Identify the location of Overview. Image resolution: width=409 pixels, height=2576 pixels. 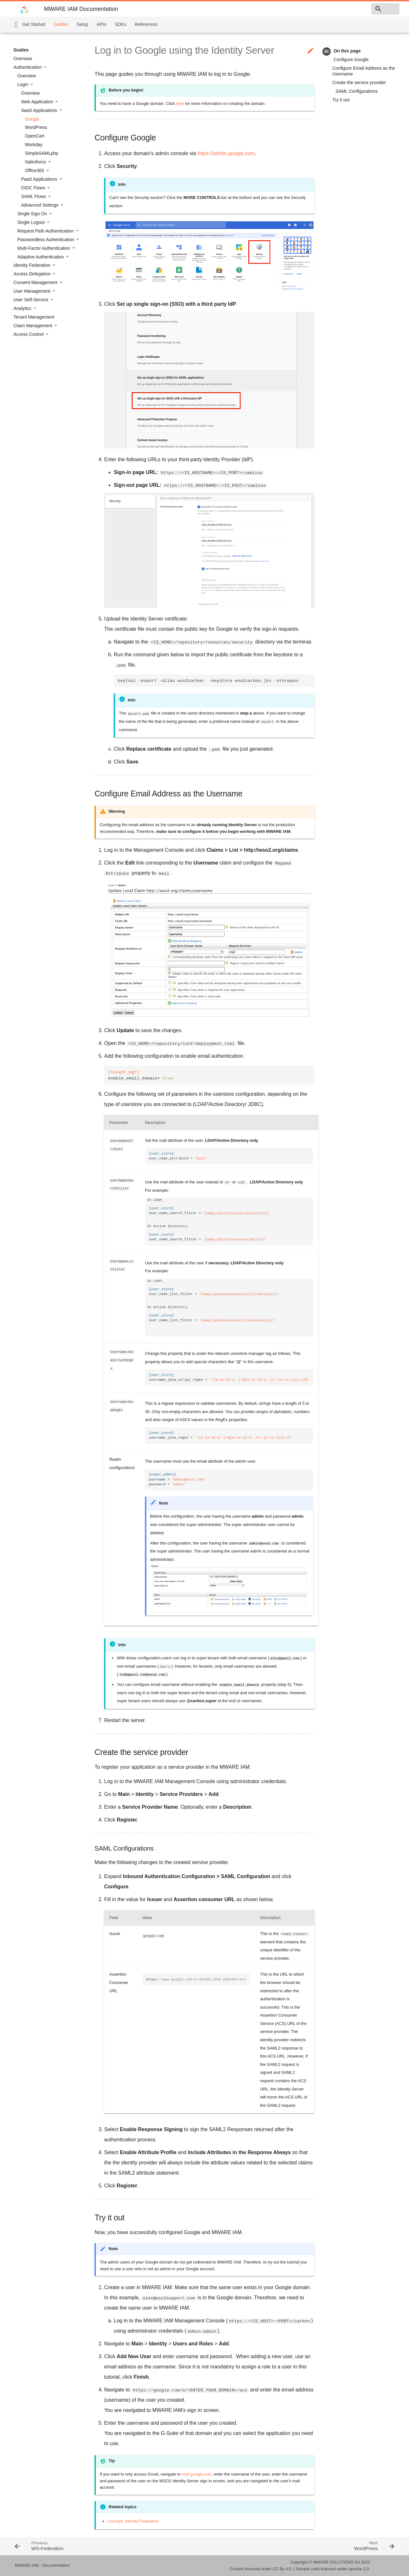
(22, 58).